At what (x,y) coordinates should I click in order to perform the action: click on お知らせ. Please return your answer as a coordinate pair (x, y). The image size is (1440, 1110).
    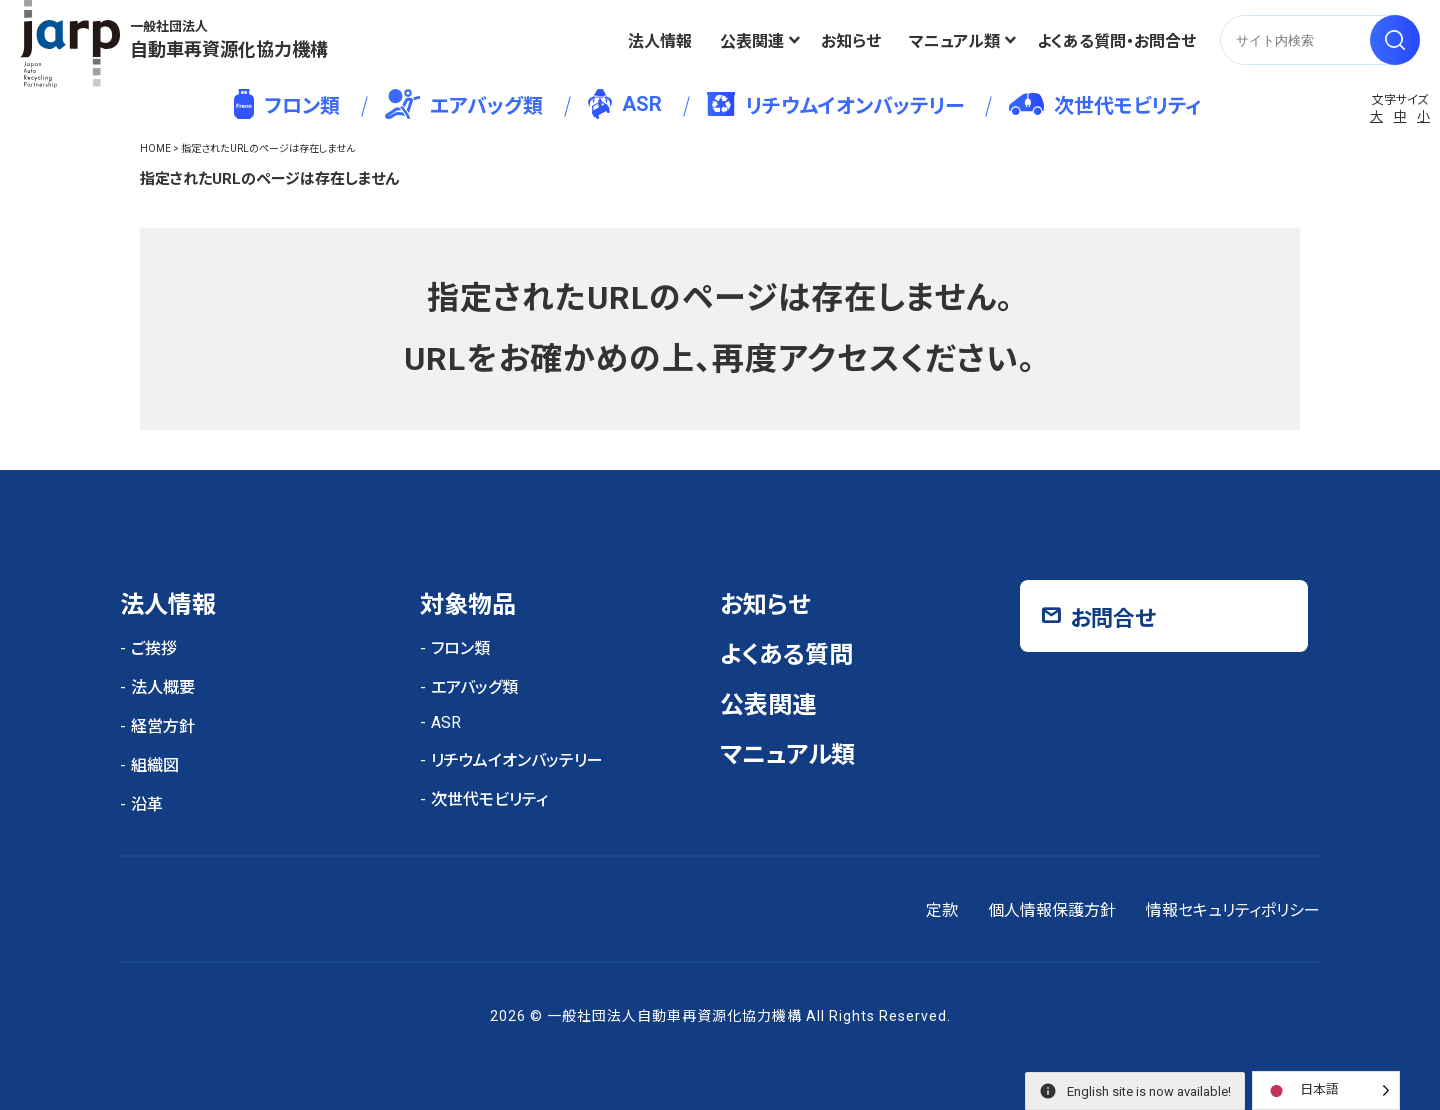
    Looking at the image, I should click on (851, 41).